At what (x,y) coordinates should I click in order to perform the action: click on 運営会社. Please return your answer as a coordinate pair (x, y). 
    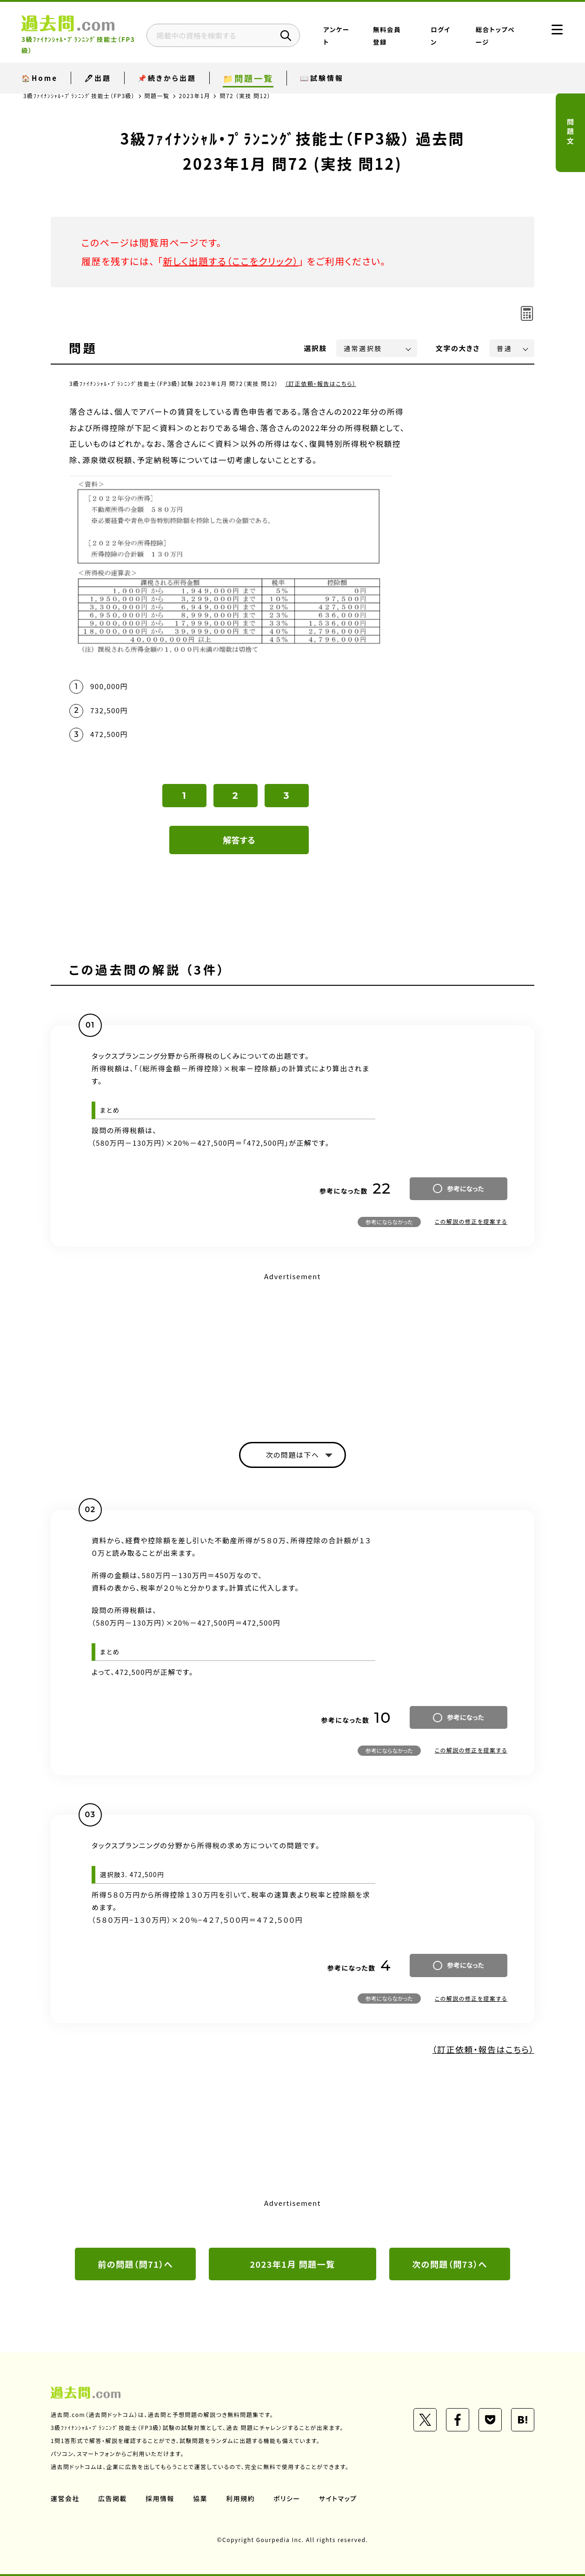
    Looking at the image, I should click on (65, 2498).